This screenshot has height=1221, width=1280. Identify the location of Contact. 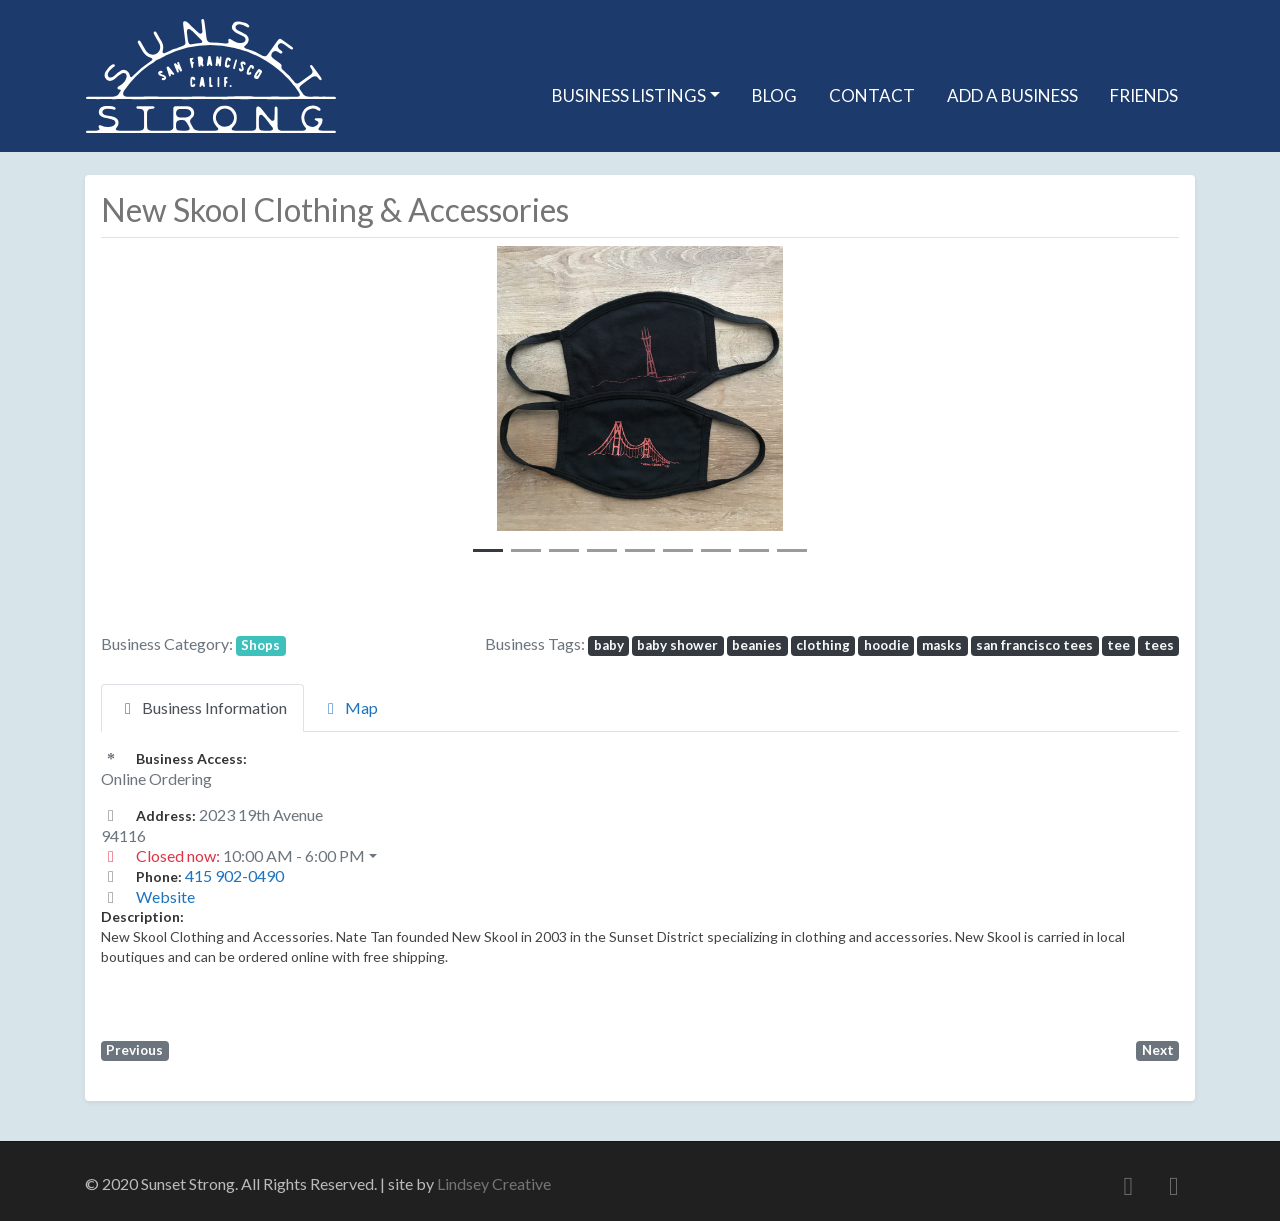
(872, 95).